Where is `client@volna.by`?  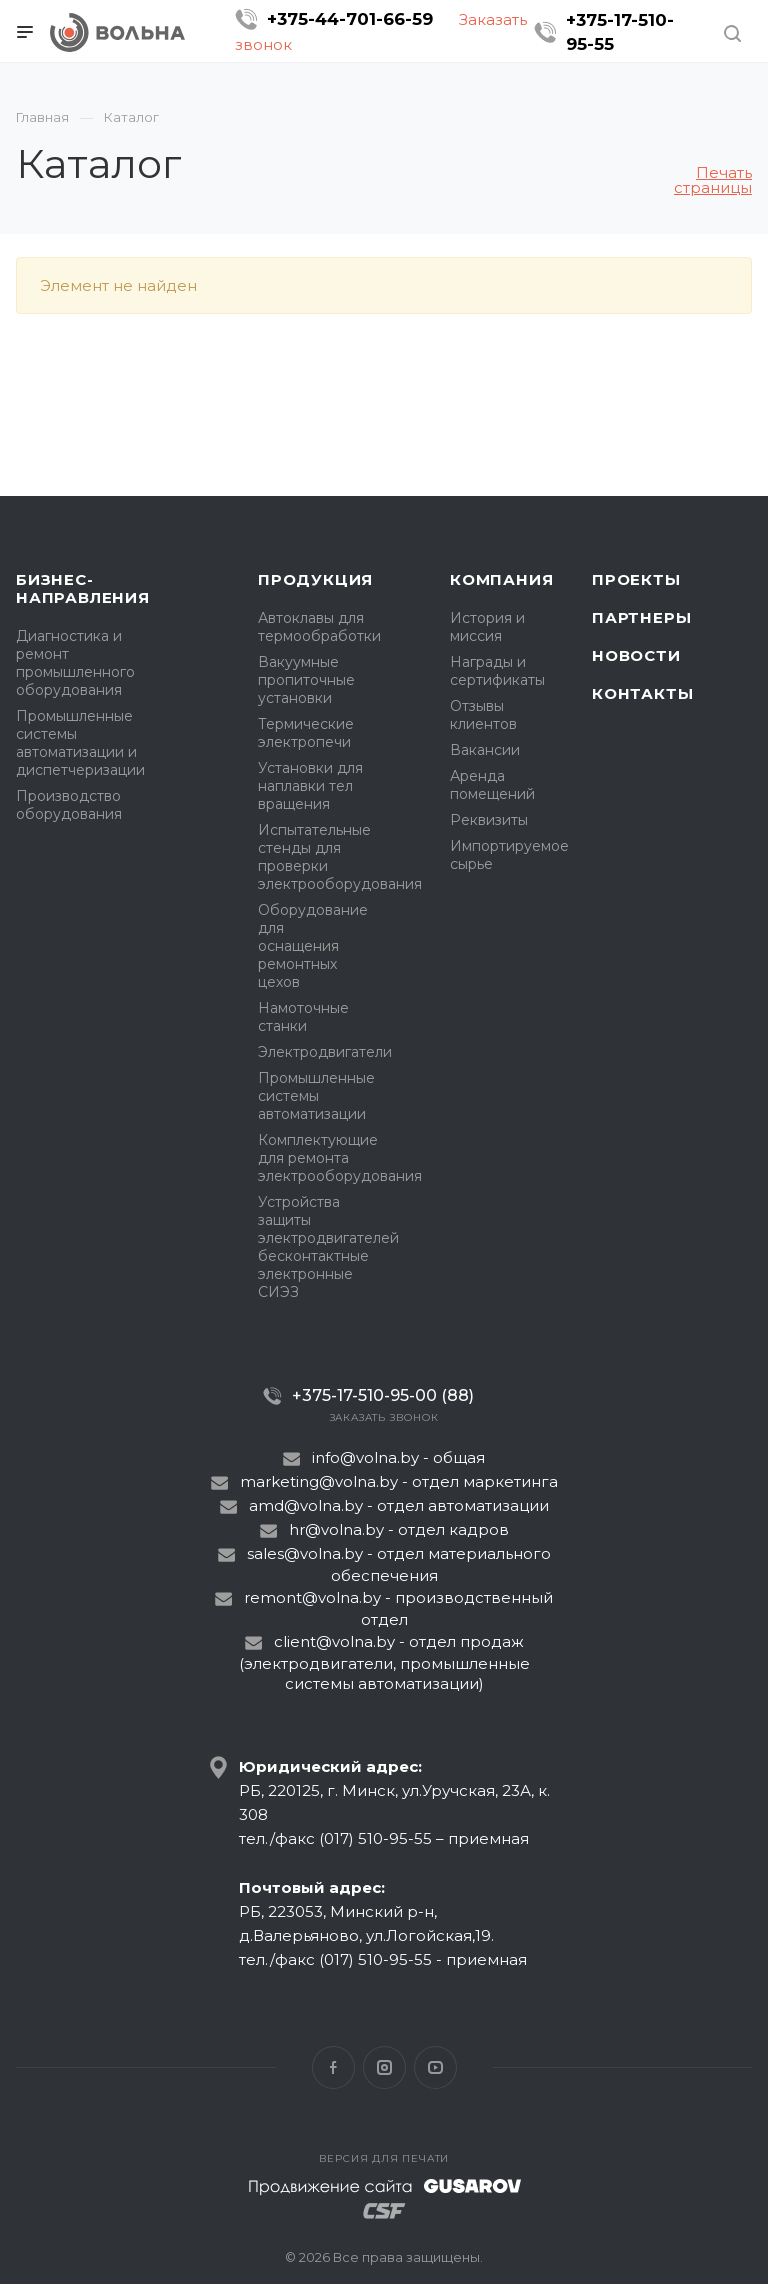
client@volna.by is located at coordinates (334, 1641).